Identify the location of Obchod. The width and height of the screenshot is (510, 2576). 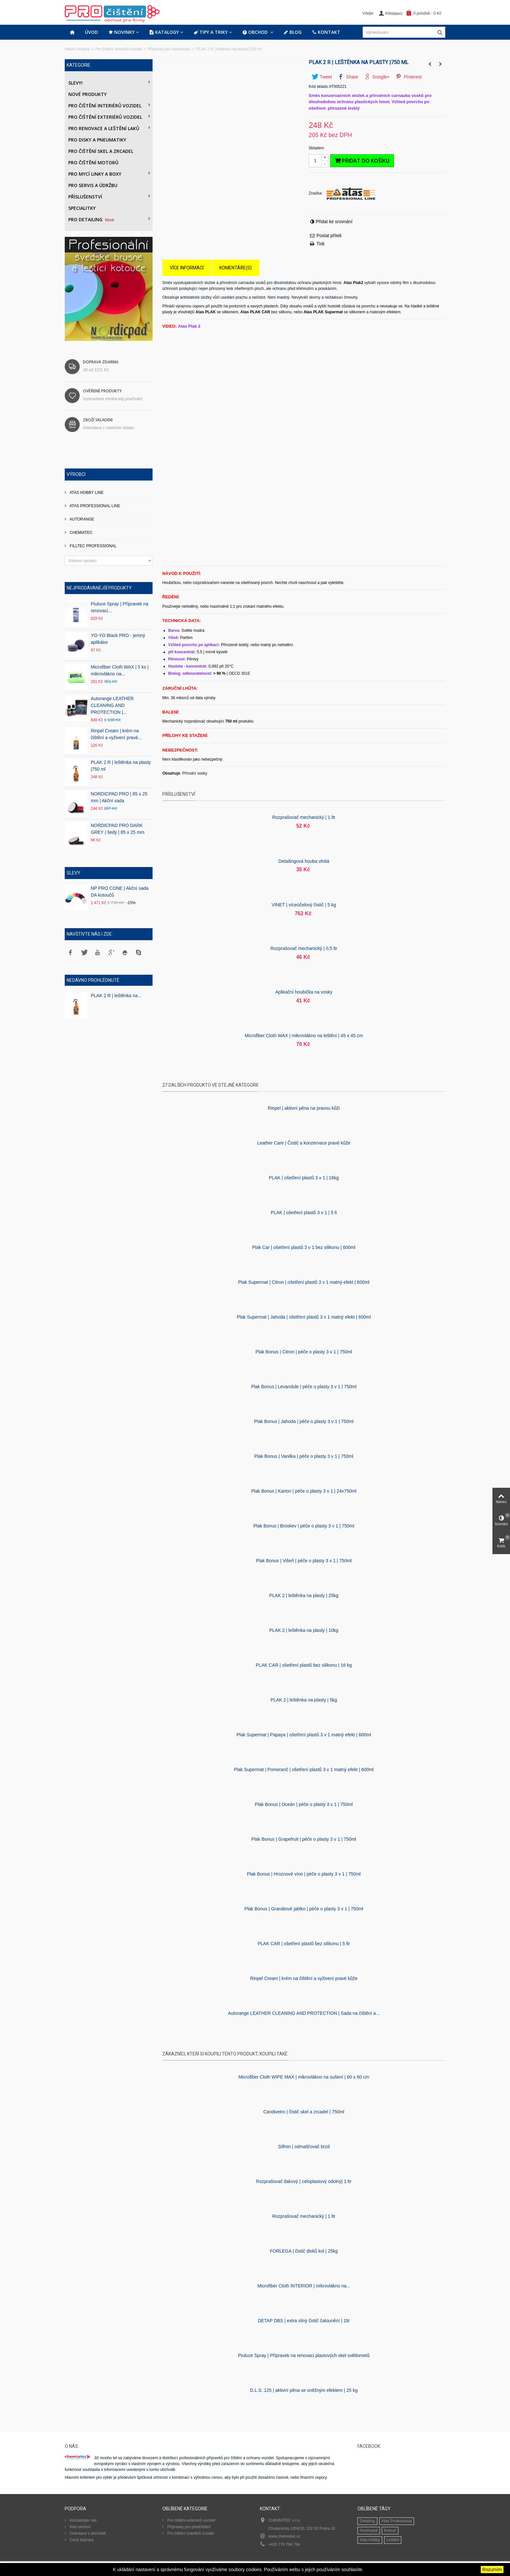
(255, 32).